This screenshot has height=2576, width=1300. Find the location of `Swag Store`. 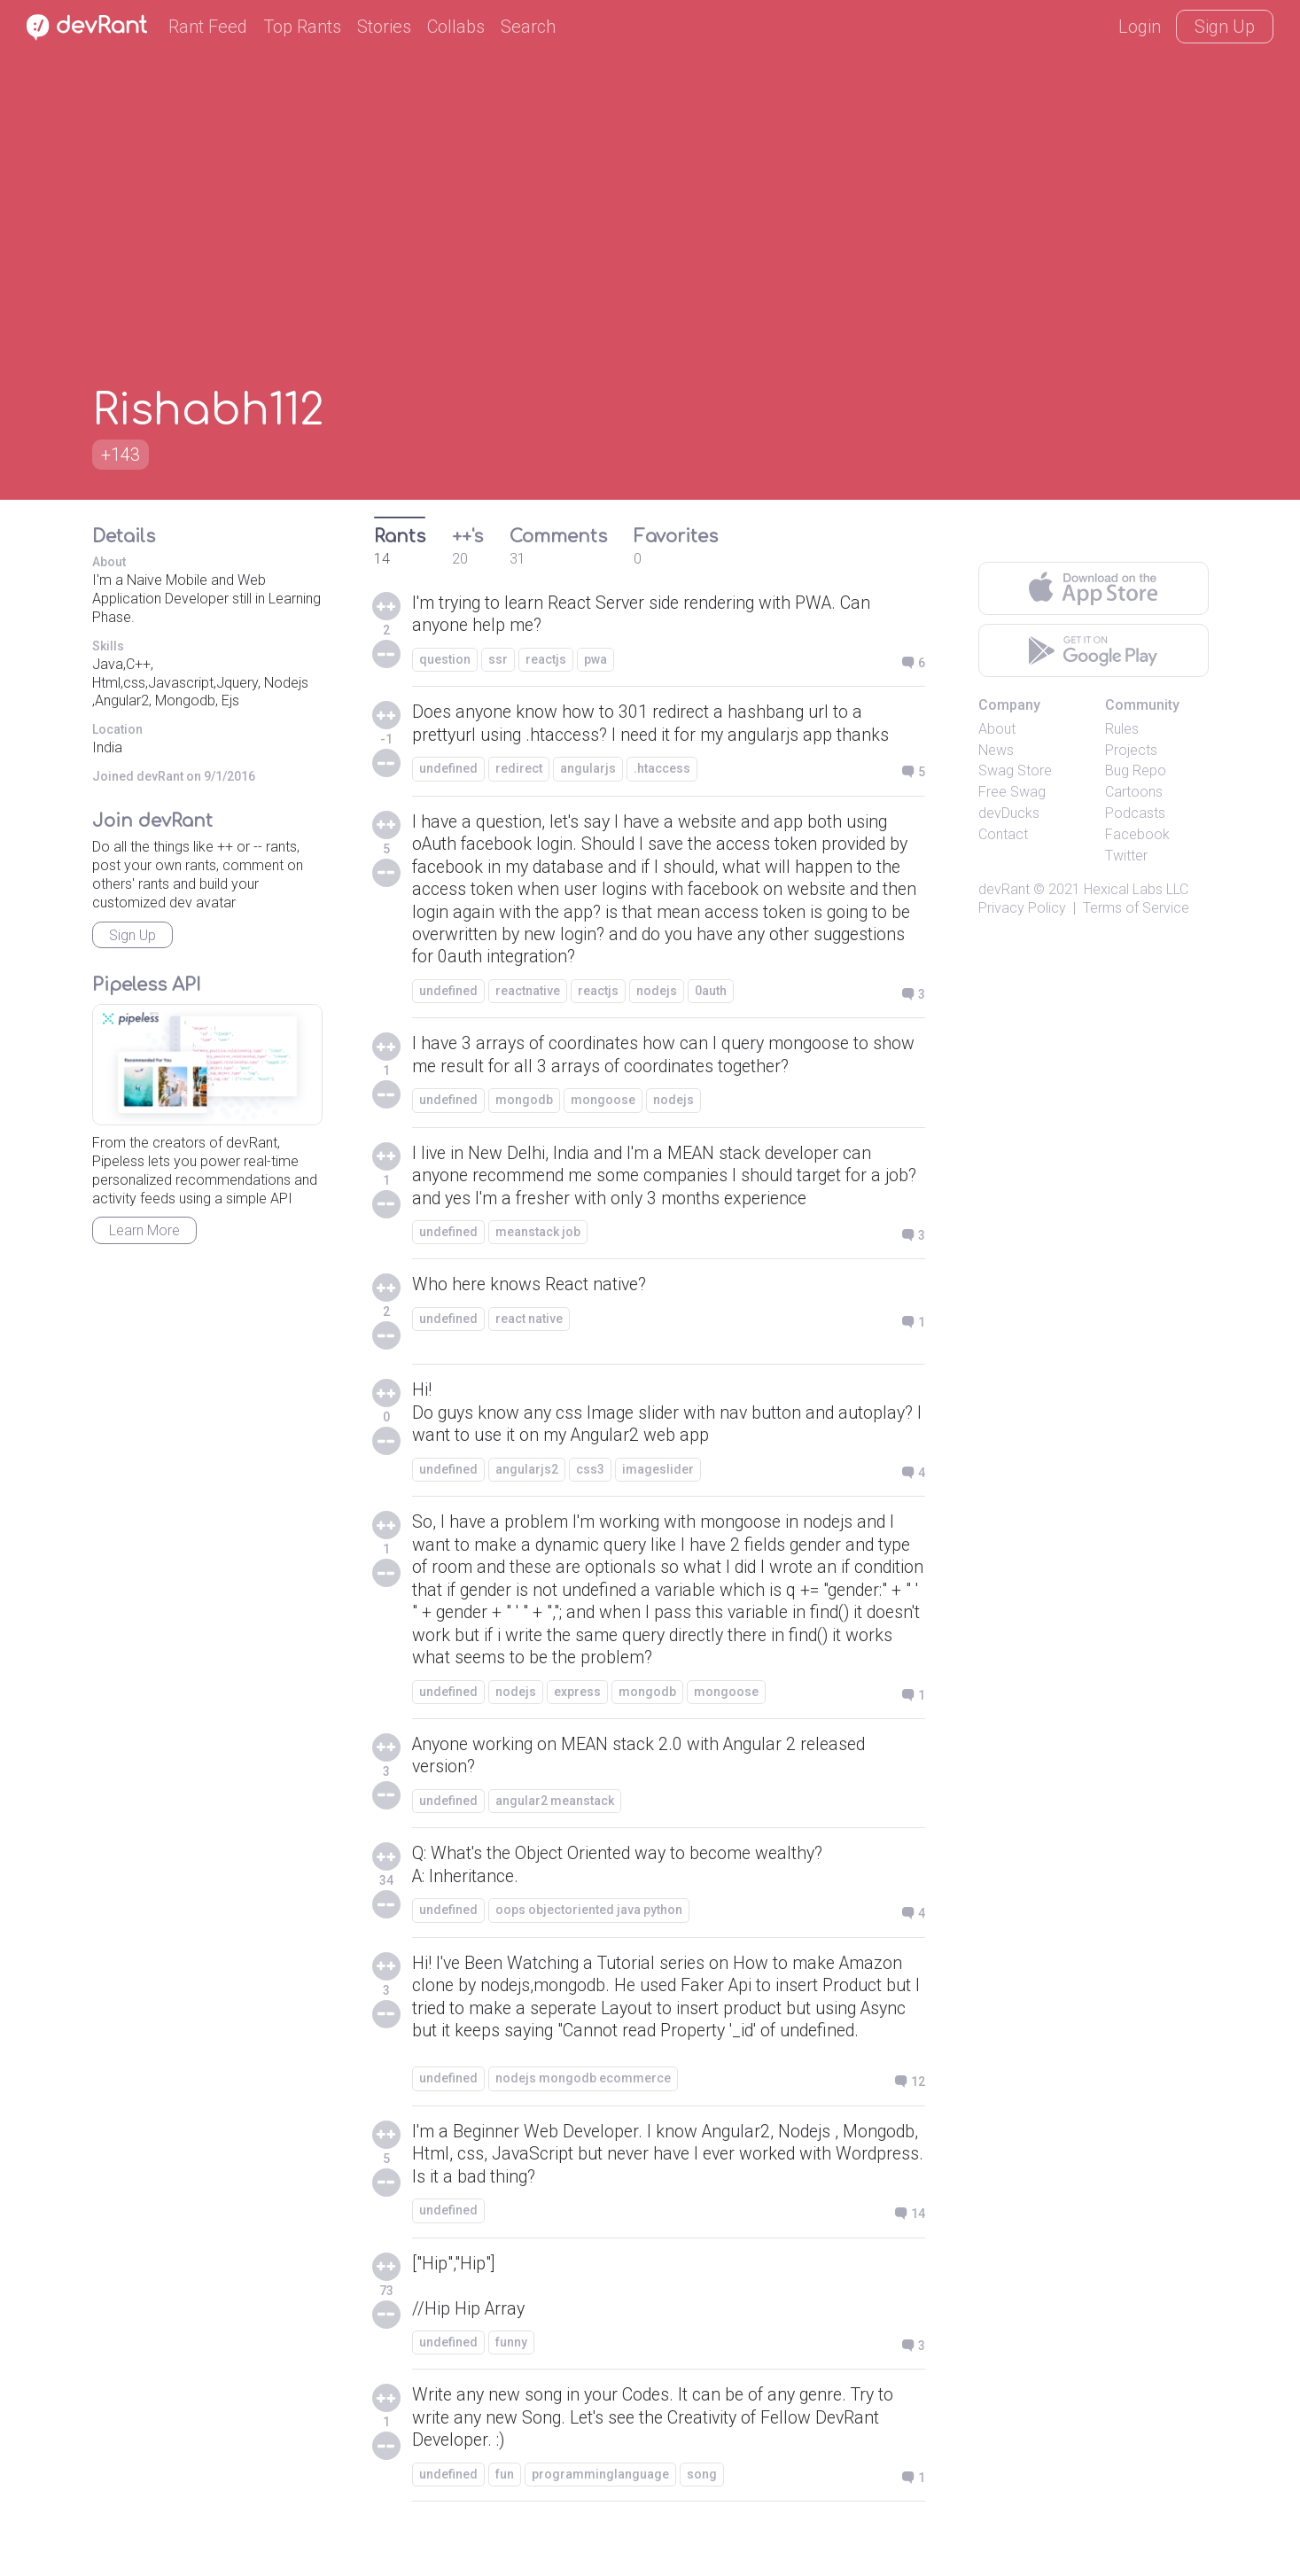

Swag Store is located at coordinates (1015, 770).